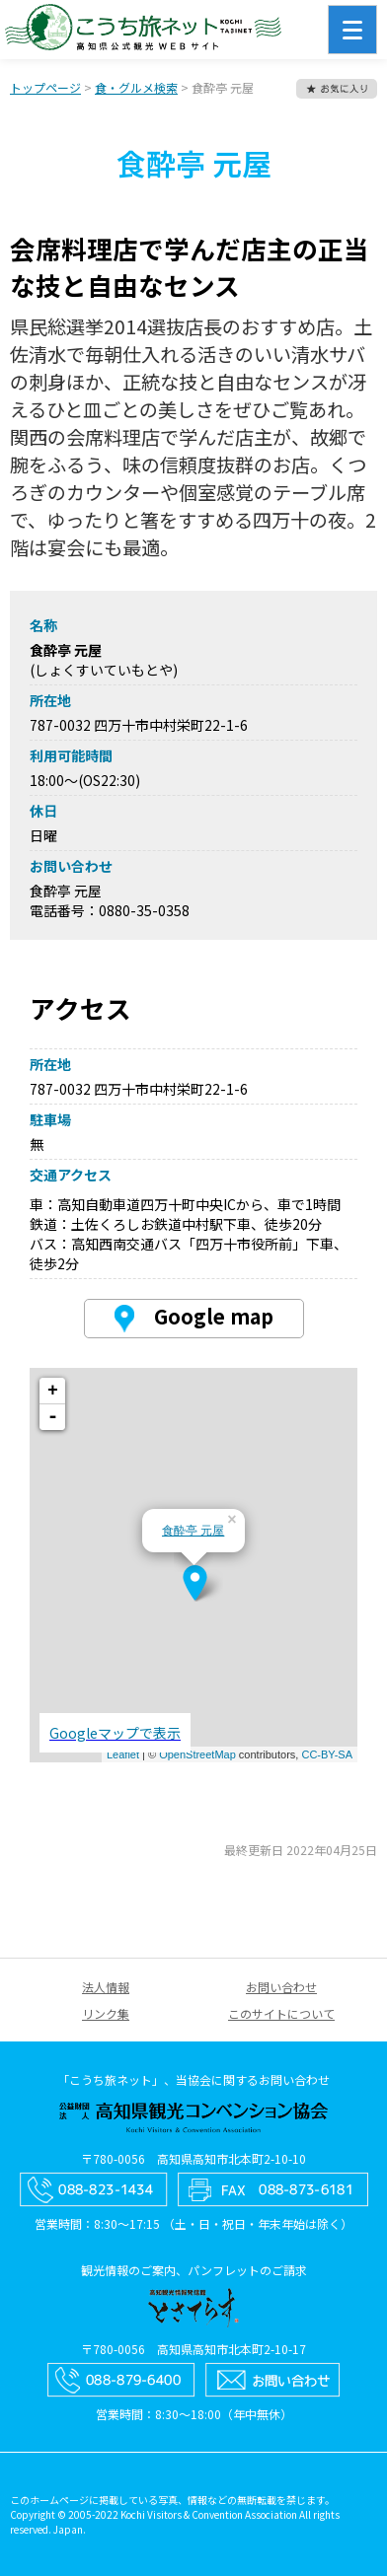  I want to click on このサイトについて, so click(281, 2013).